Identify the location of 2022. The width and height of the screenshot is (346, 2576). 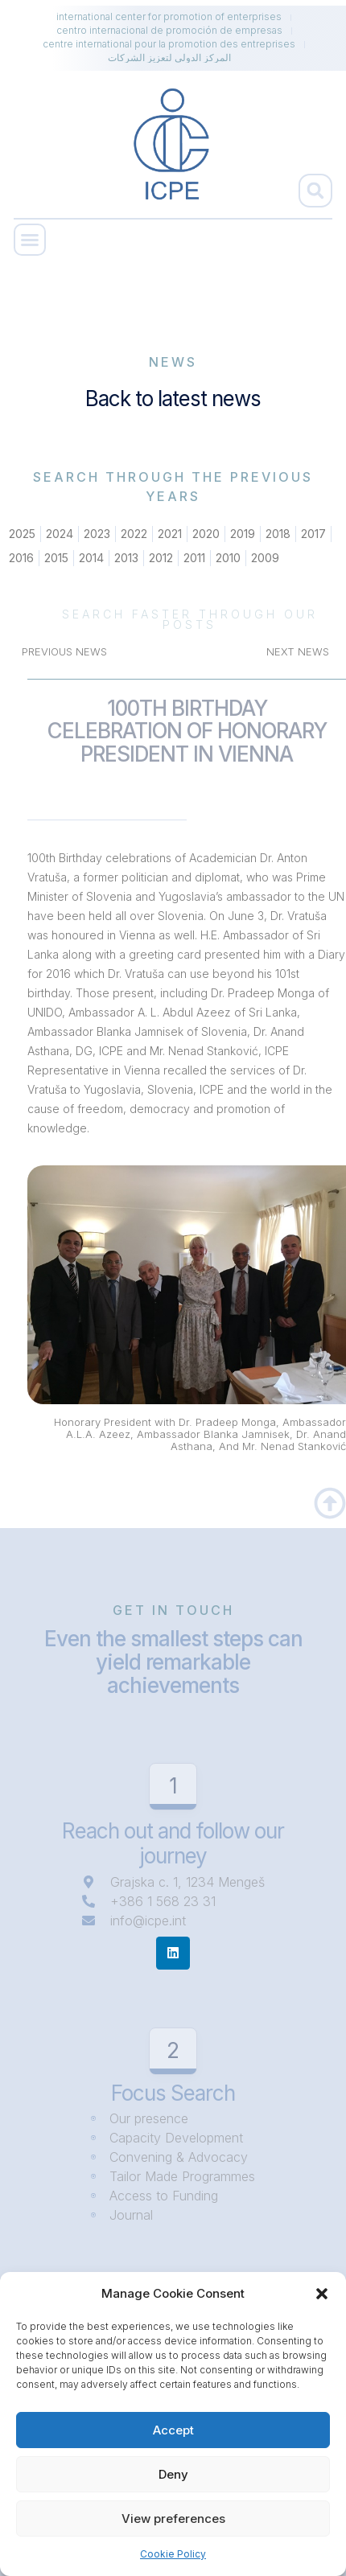
(134, 533).